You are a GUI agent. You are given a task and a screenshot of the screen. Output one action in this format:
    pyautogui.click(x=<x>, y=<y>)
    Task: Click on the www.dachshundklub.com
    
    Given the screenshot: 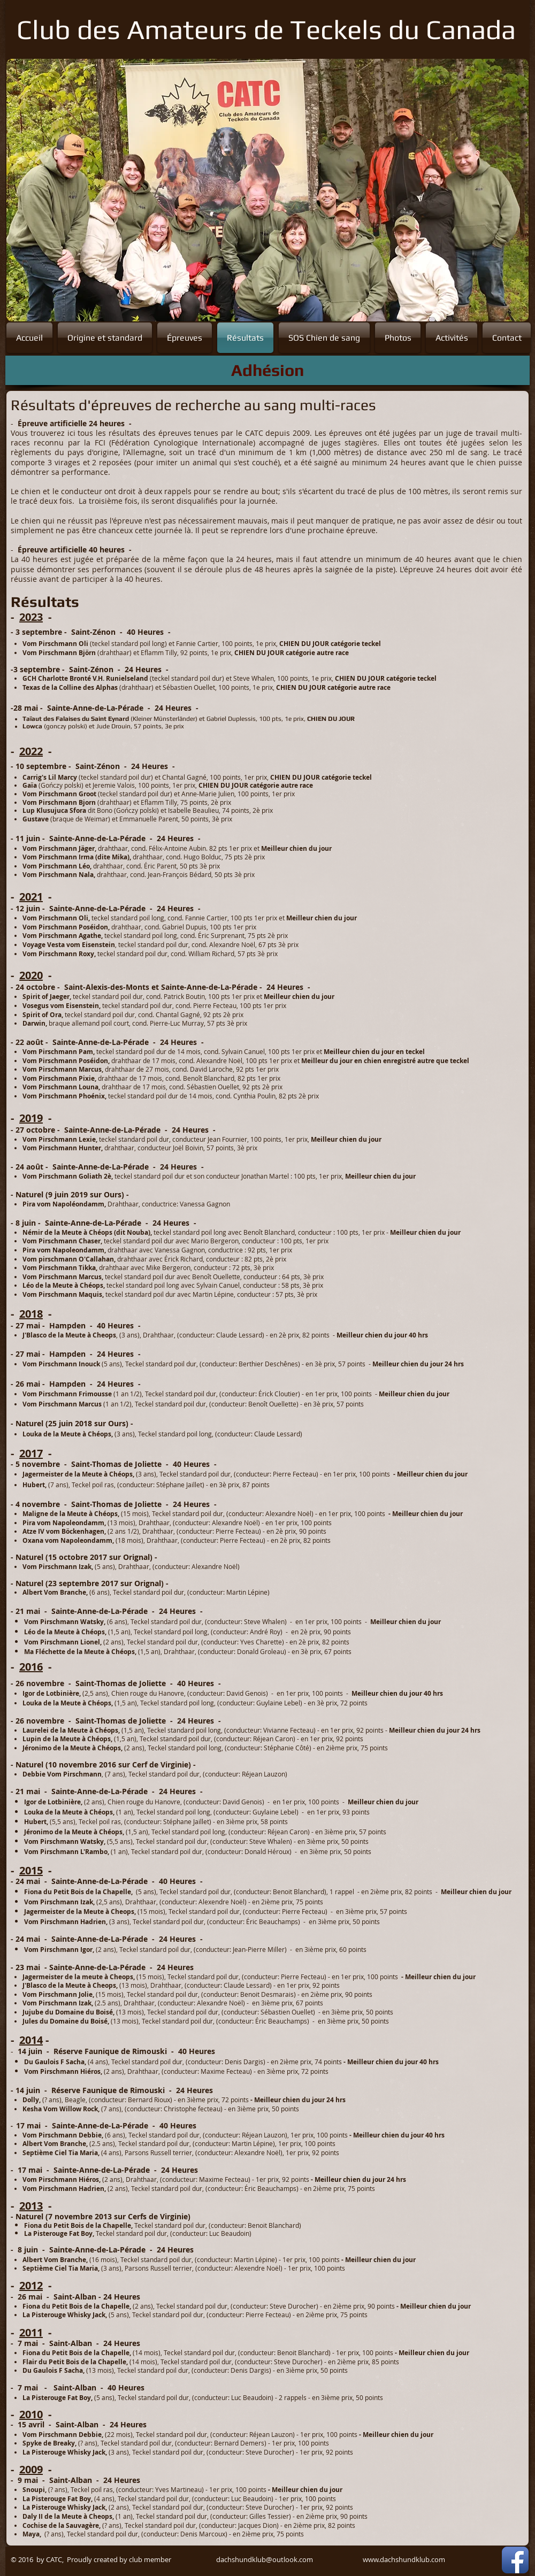 What is the action you would take?
    pyautogui.click(x=404, y=2559)
    